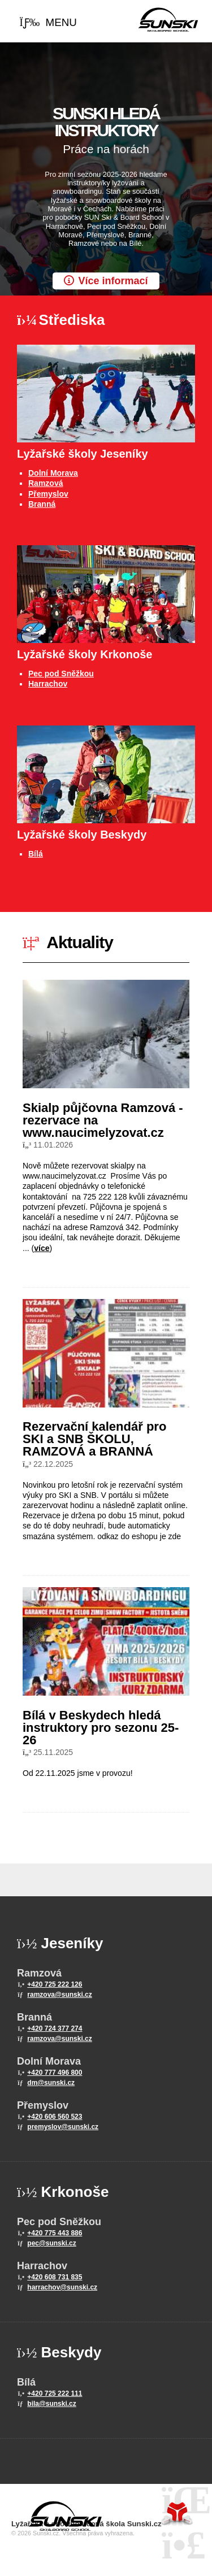 The width and height of the screenshot is (212, 2576). I want to click on +420 775 443 886, so click(54, 2233).